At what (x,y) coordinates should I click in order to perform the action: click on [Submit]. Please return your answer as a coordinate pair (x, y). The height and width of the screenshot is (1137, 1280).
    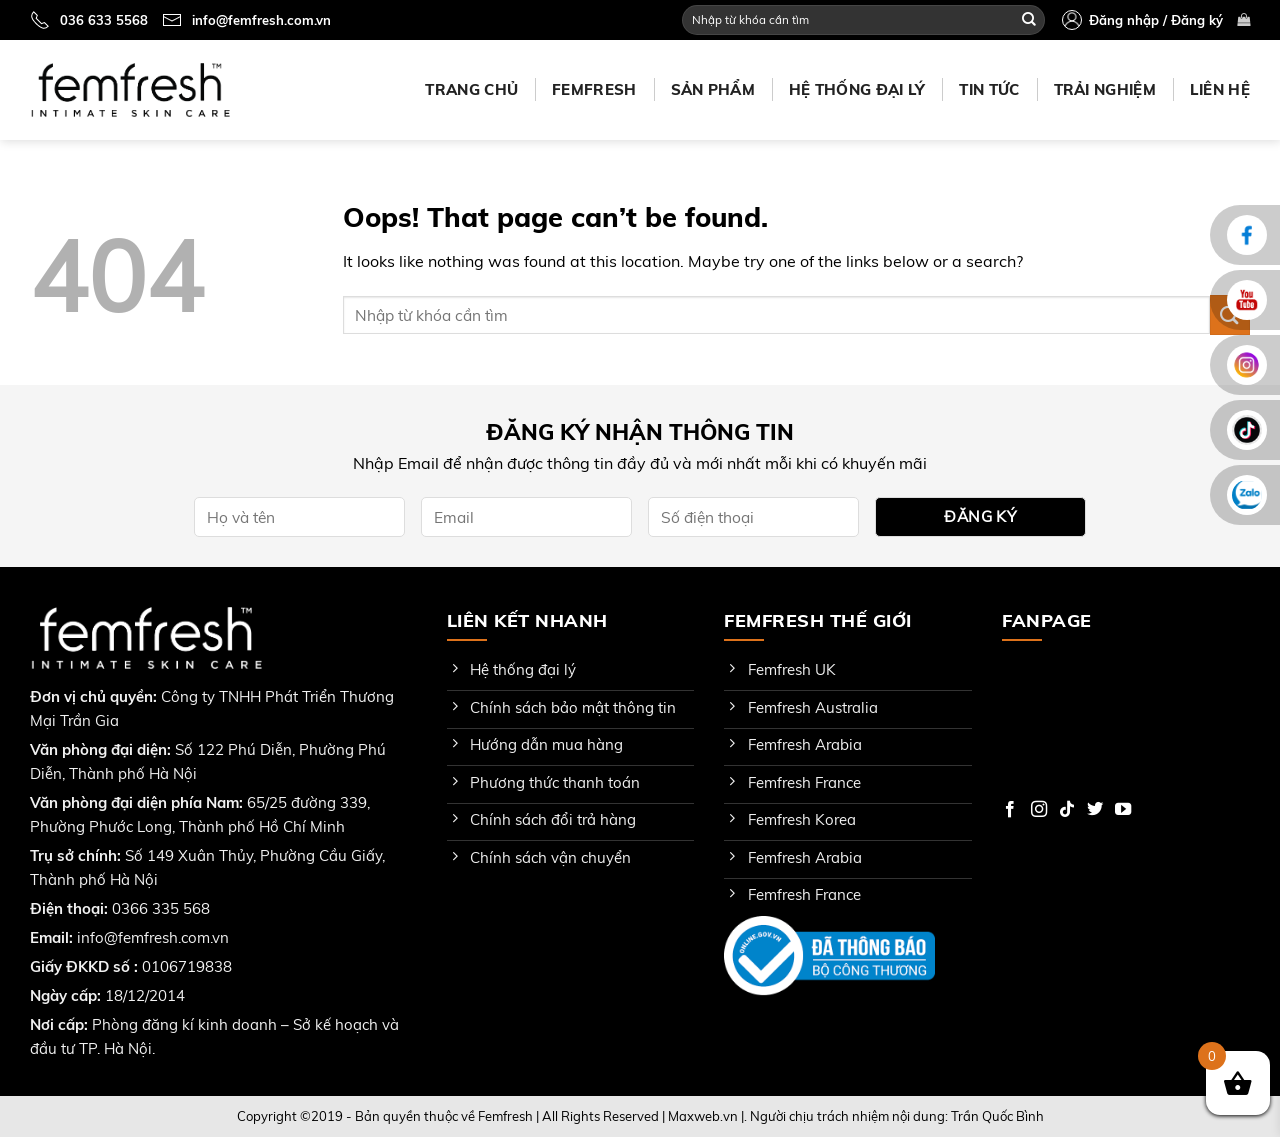
    Looking at the image, I should click on (1029, 20).